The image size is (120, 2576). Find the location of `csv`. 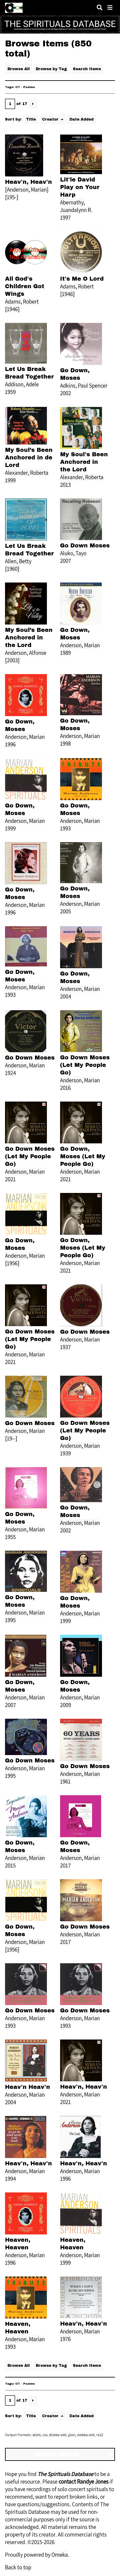

csv is located at coordinates (45, 2434).